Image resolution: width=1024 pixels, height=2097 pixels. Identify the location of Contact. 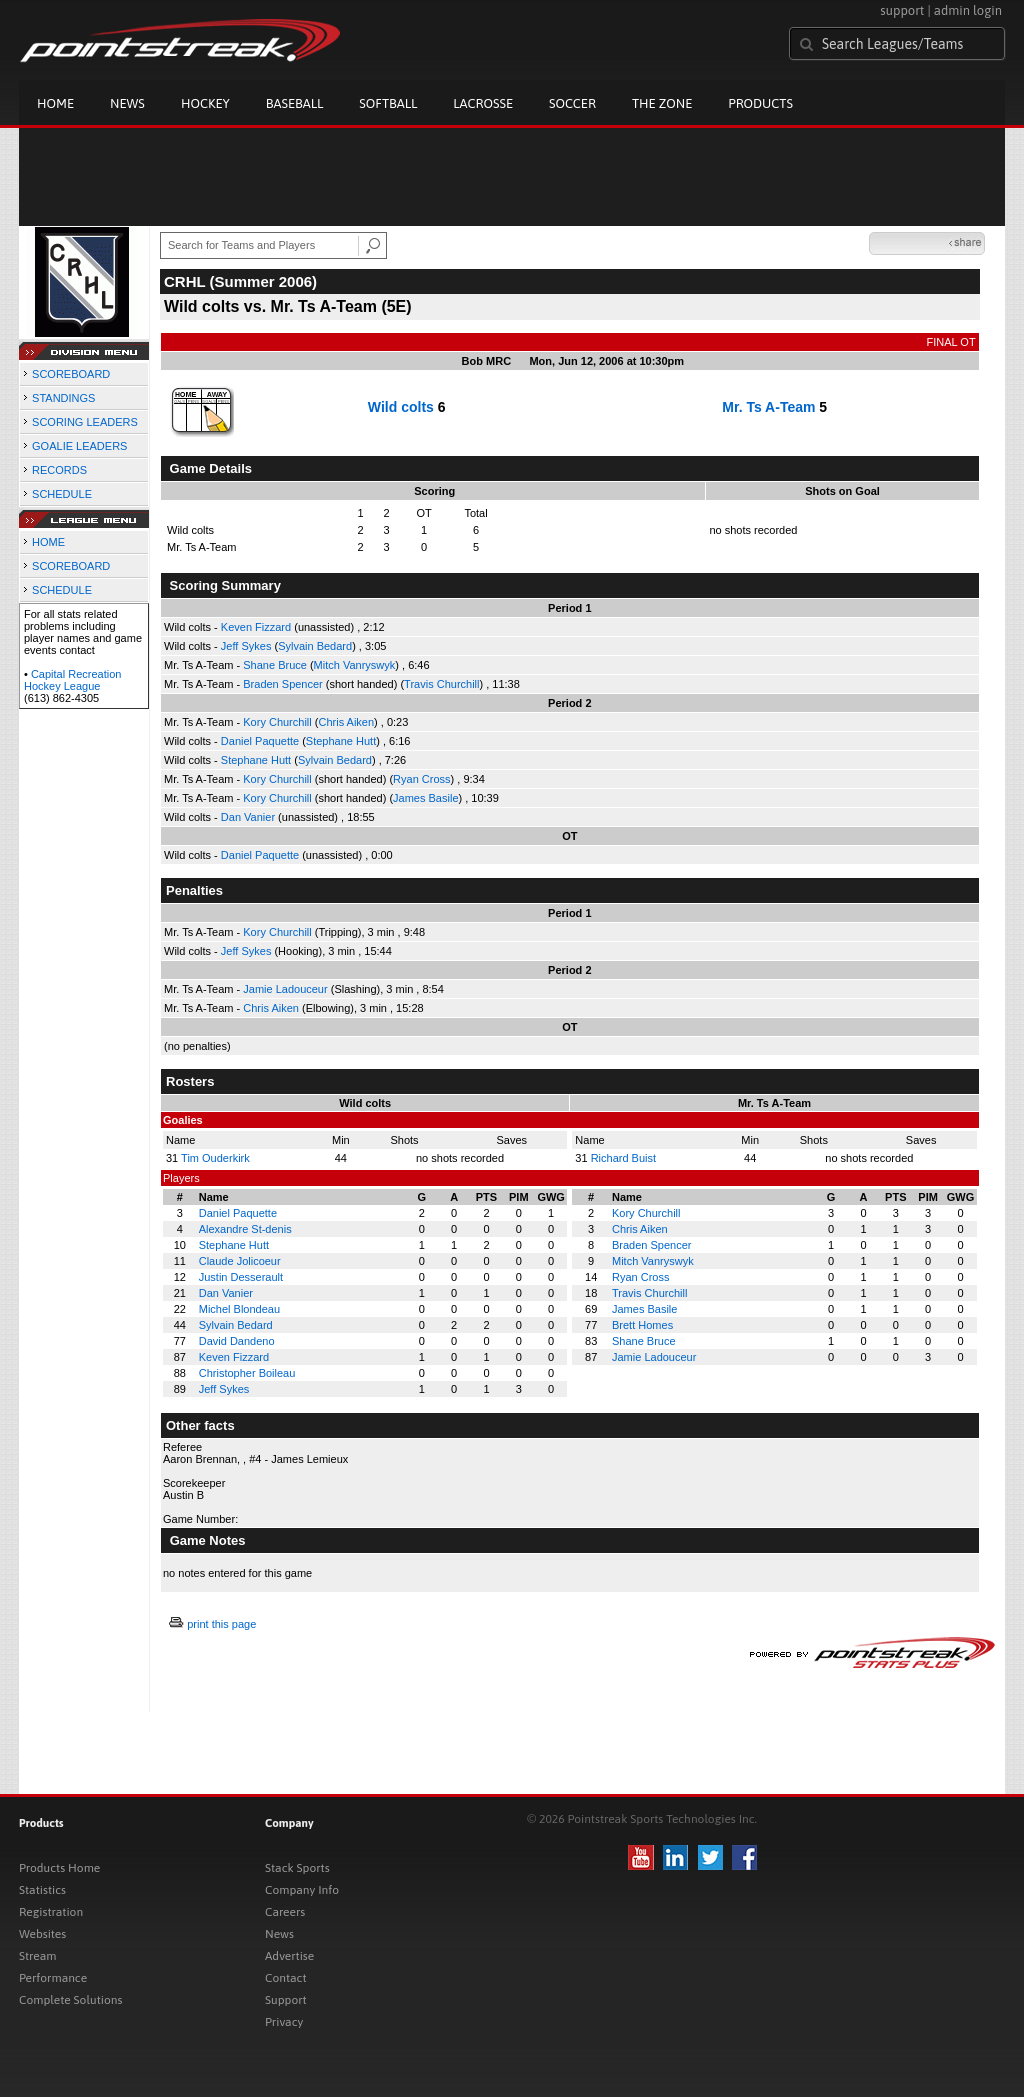
(286, 1978).